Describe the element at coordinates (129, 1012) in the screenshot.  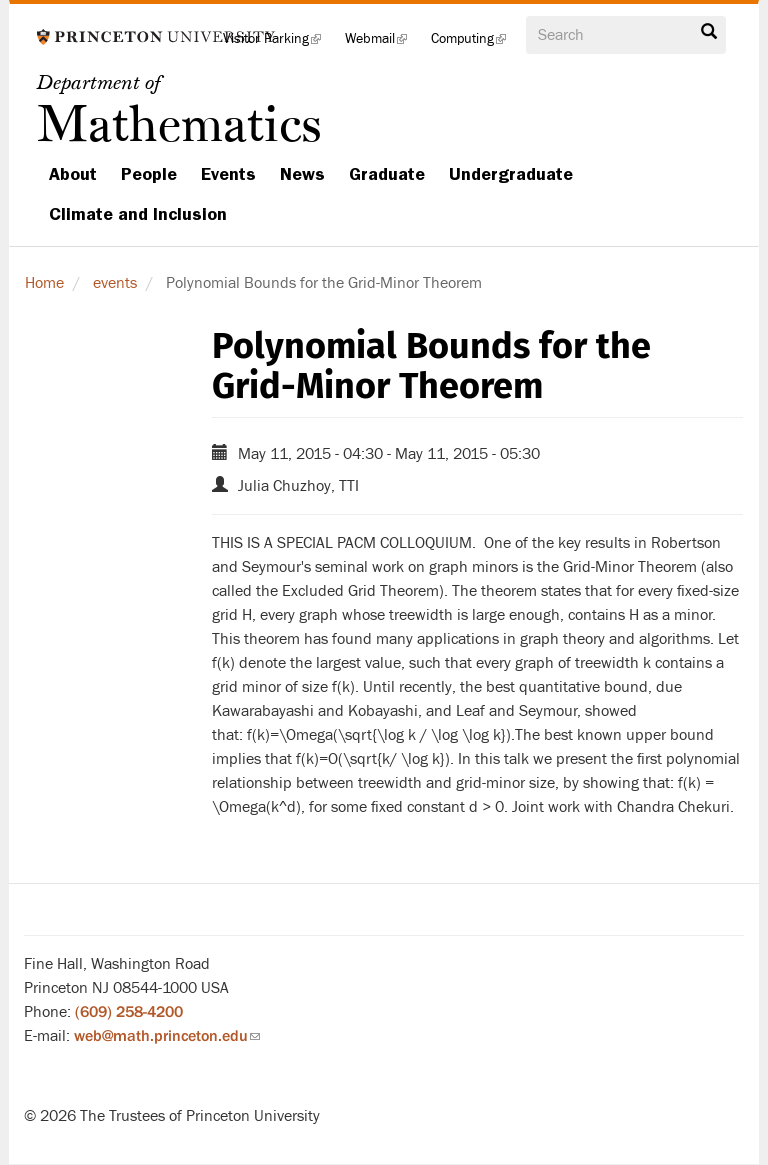
I see `(609) 258-4200` at that location.